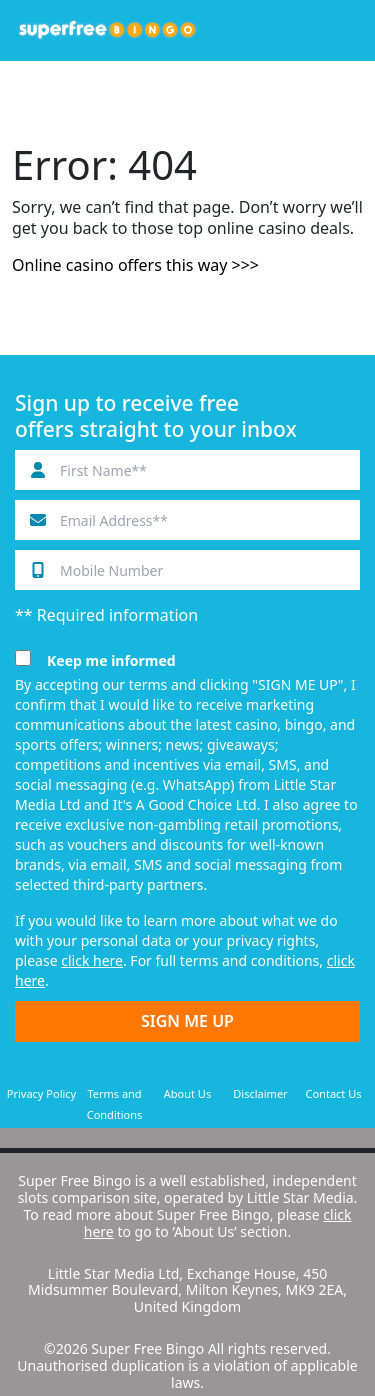 The width and height of the screenshot is (375, 1396). Describe the element at coordinates (187, 1093) in the screenshot. I see `About Us` at that location.